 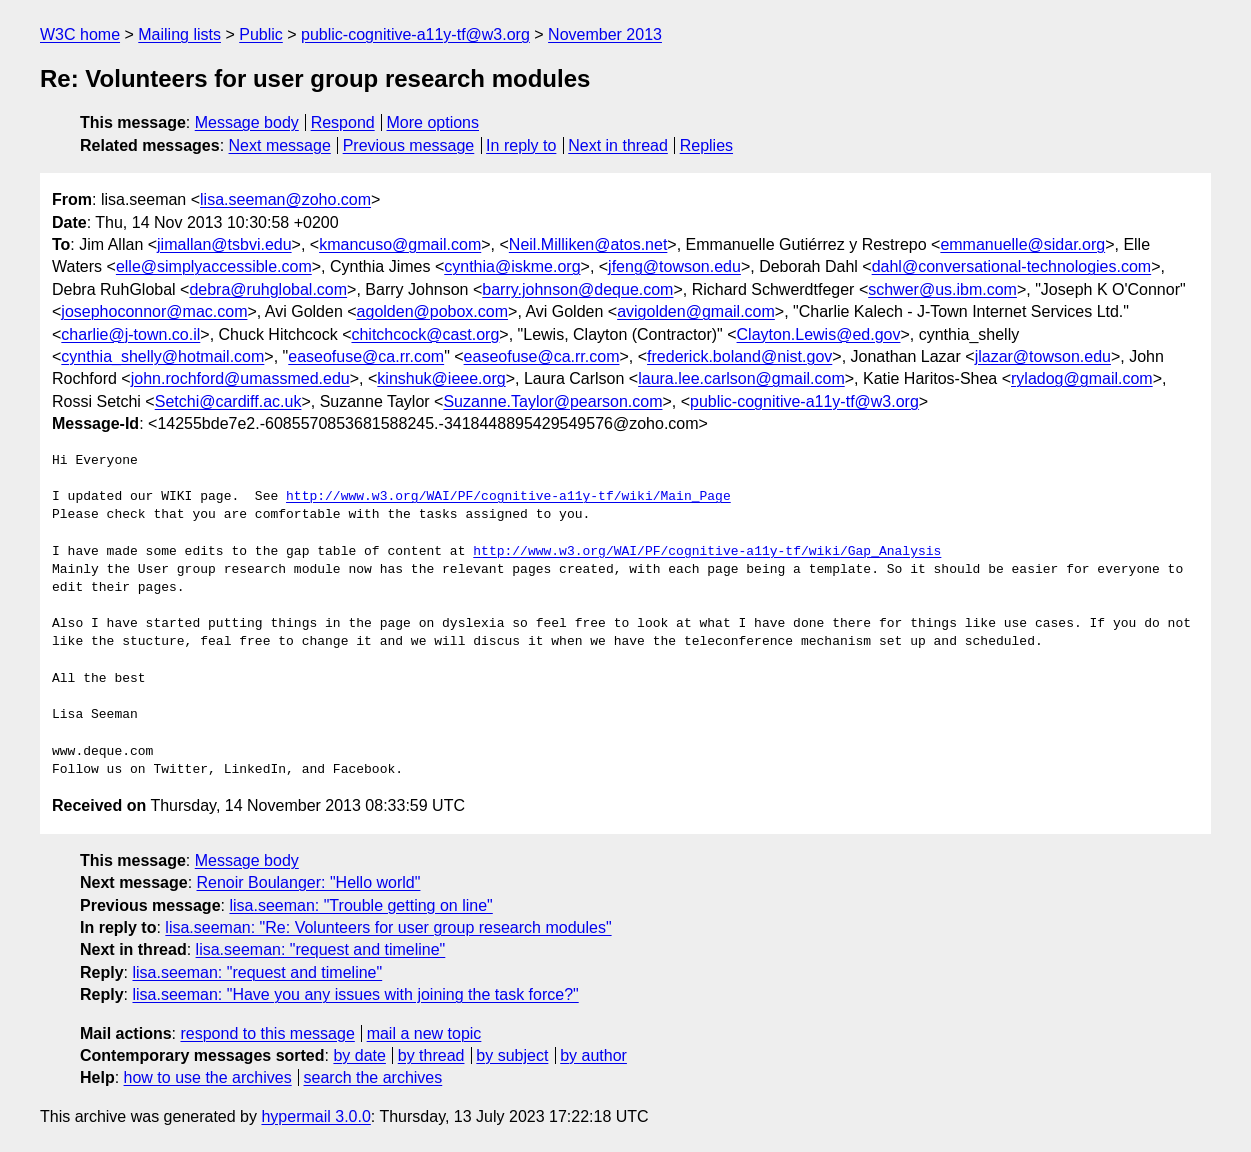 What do you see at coordinates (409, 145) in the screenshot?
I see `Previous message` at bounding box center [409, 145].